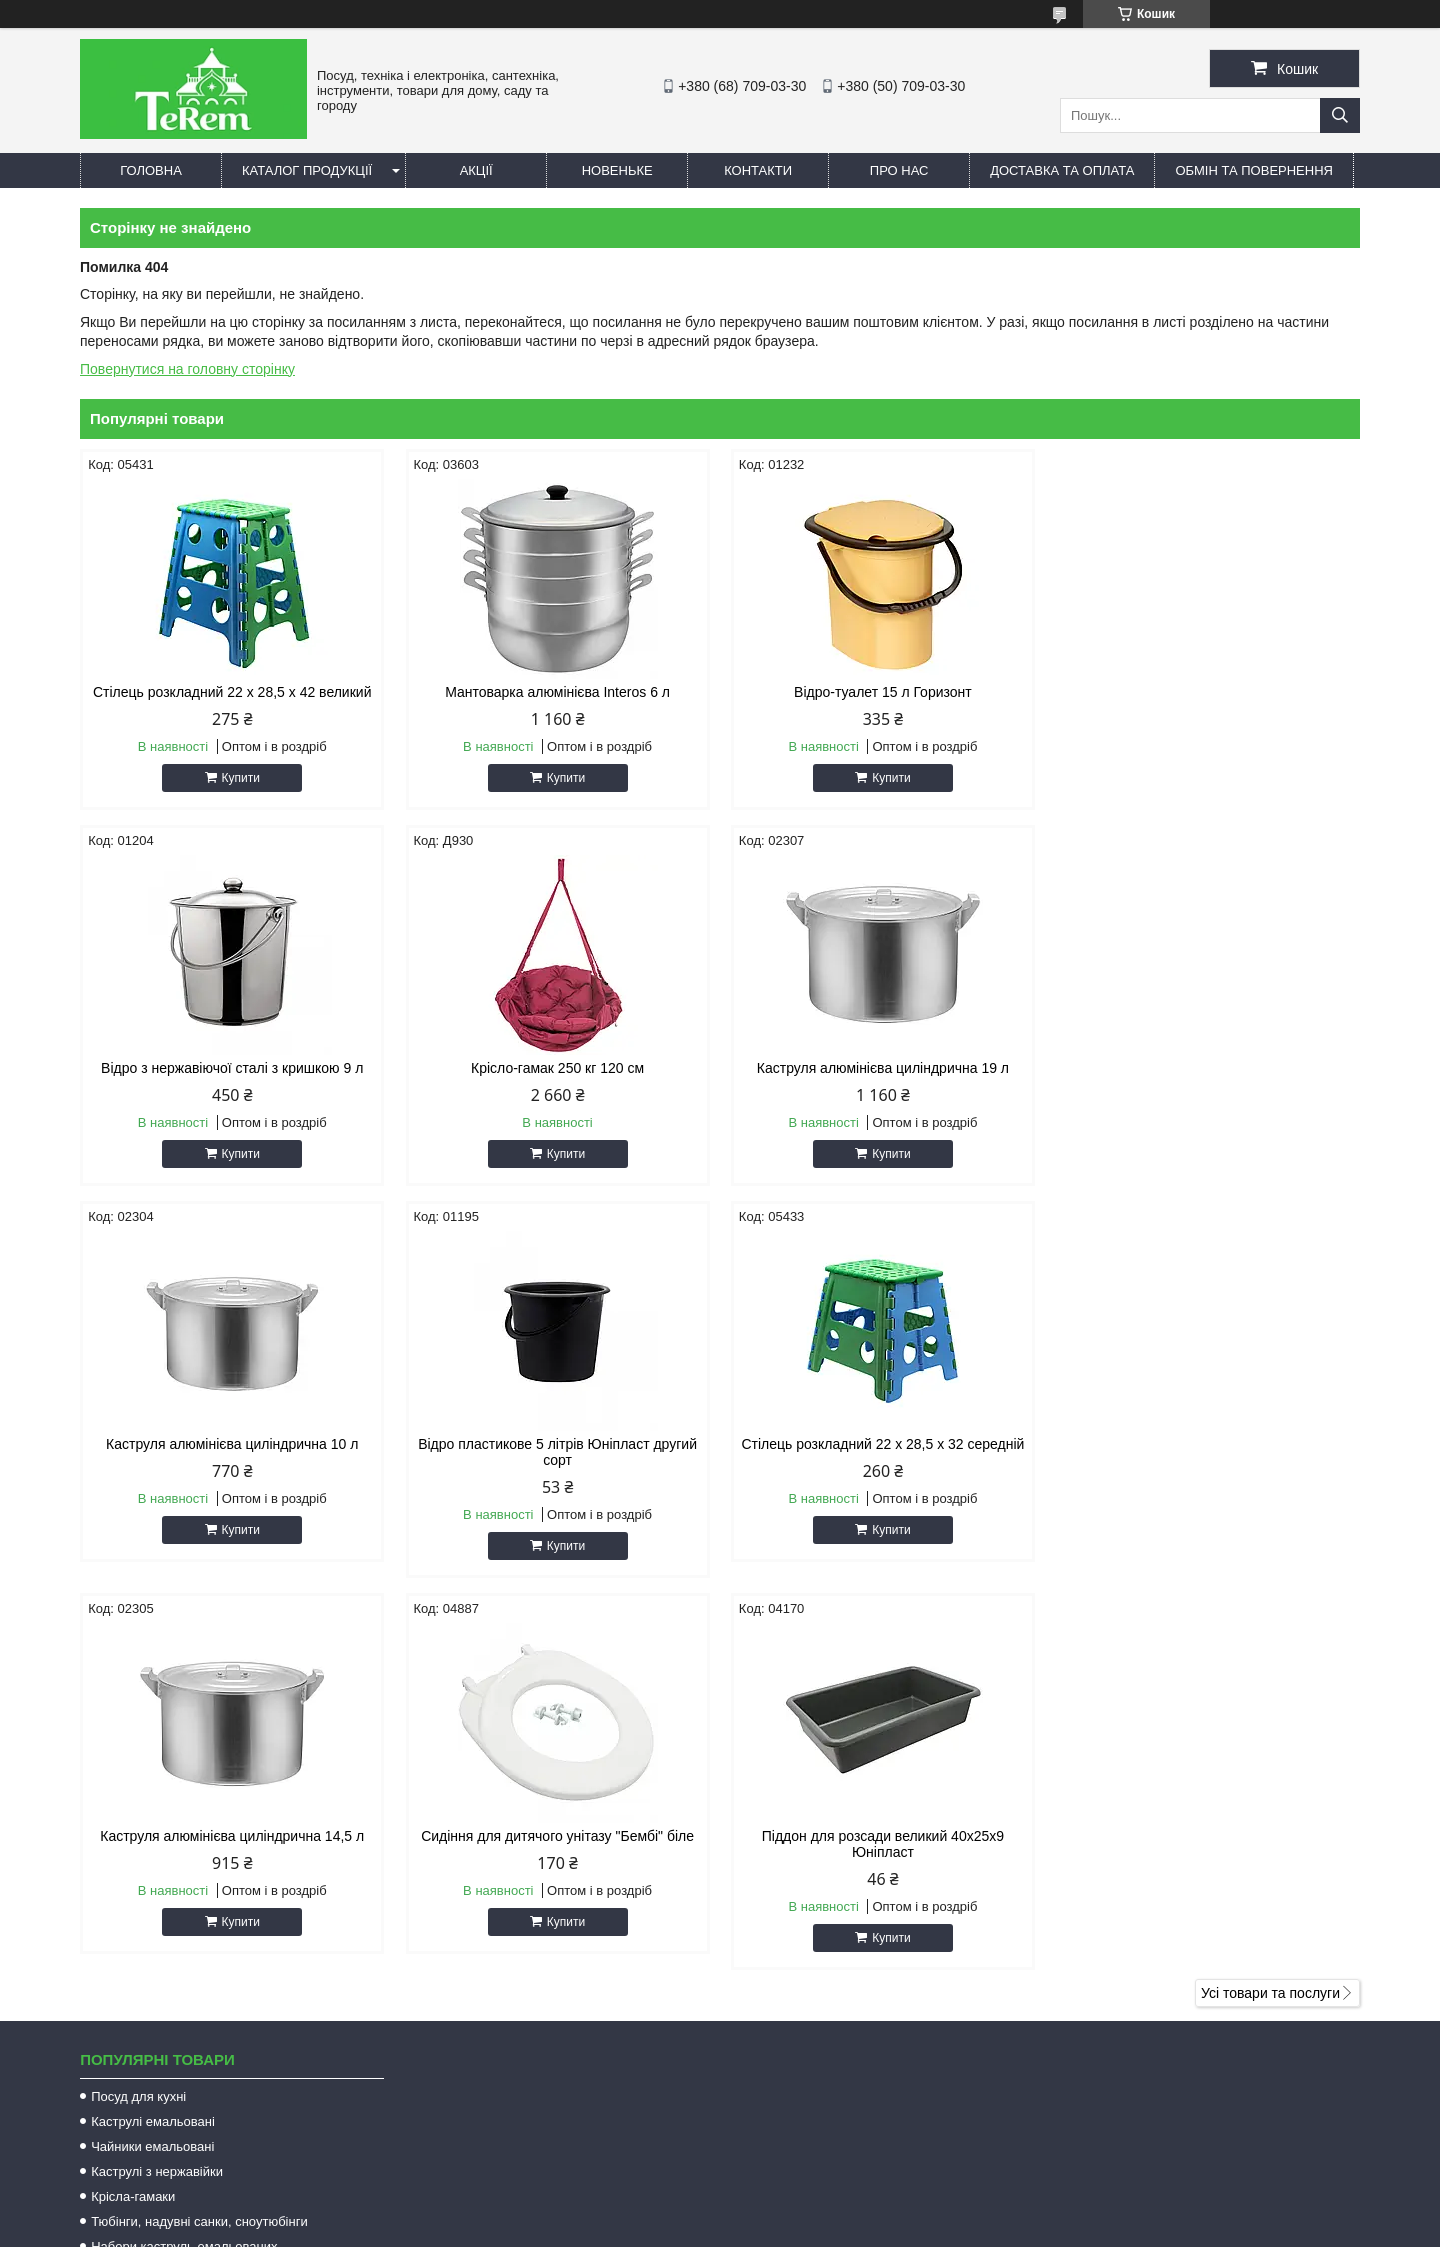 The height and width of the screenshot is (2247, 1440). I want to click on Чайники емальовані, so click(152, 1770).